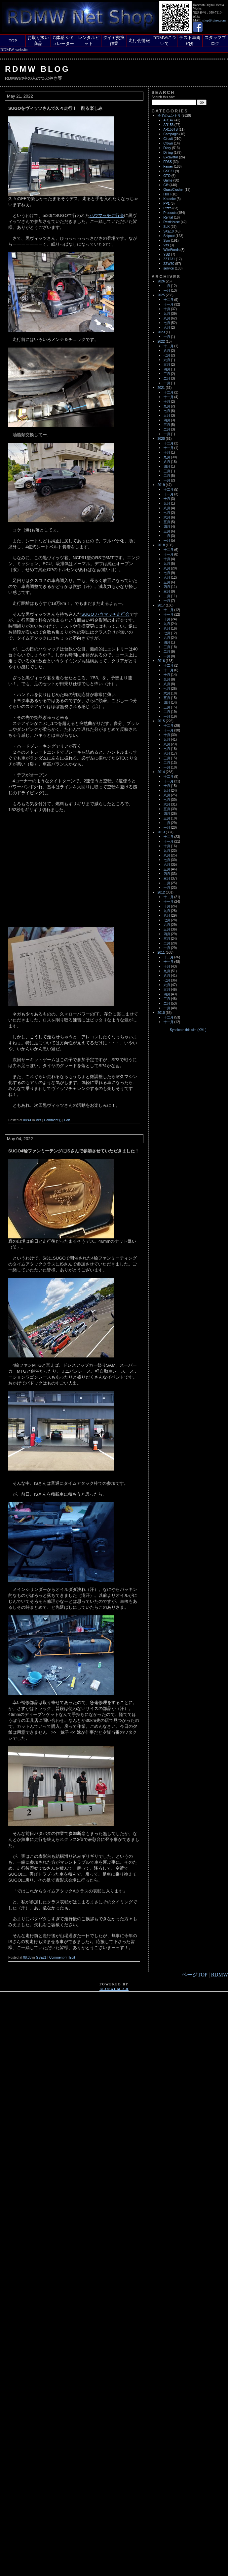 The image size is (228, 2576). Describe the element at coordinates (167, 240) in the screenshot. I see `Sym` at that location.